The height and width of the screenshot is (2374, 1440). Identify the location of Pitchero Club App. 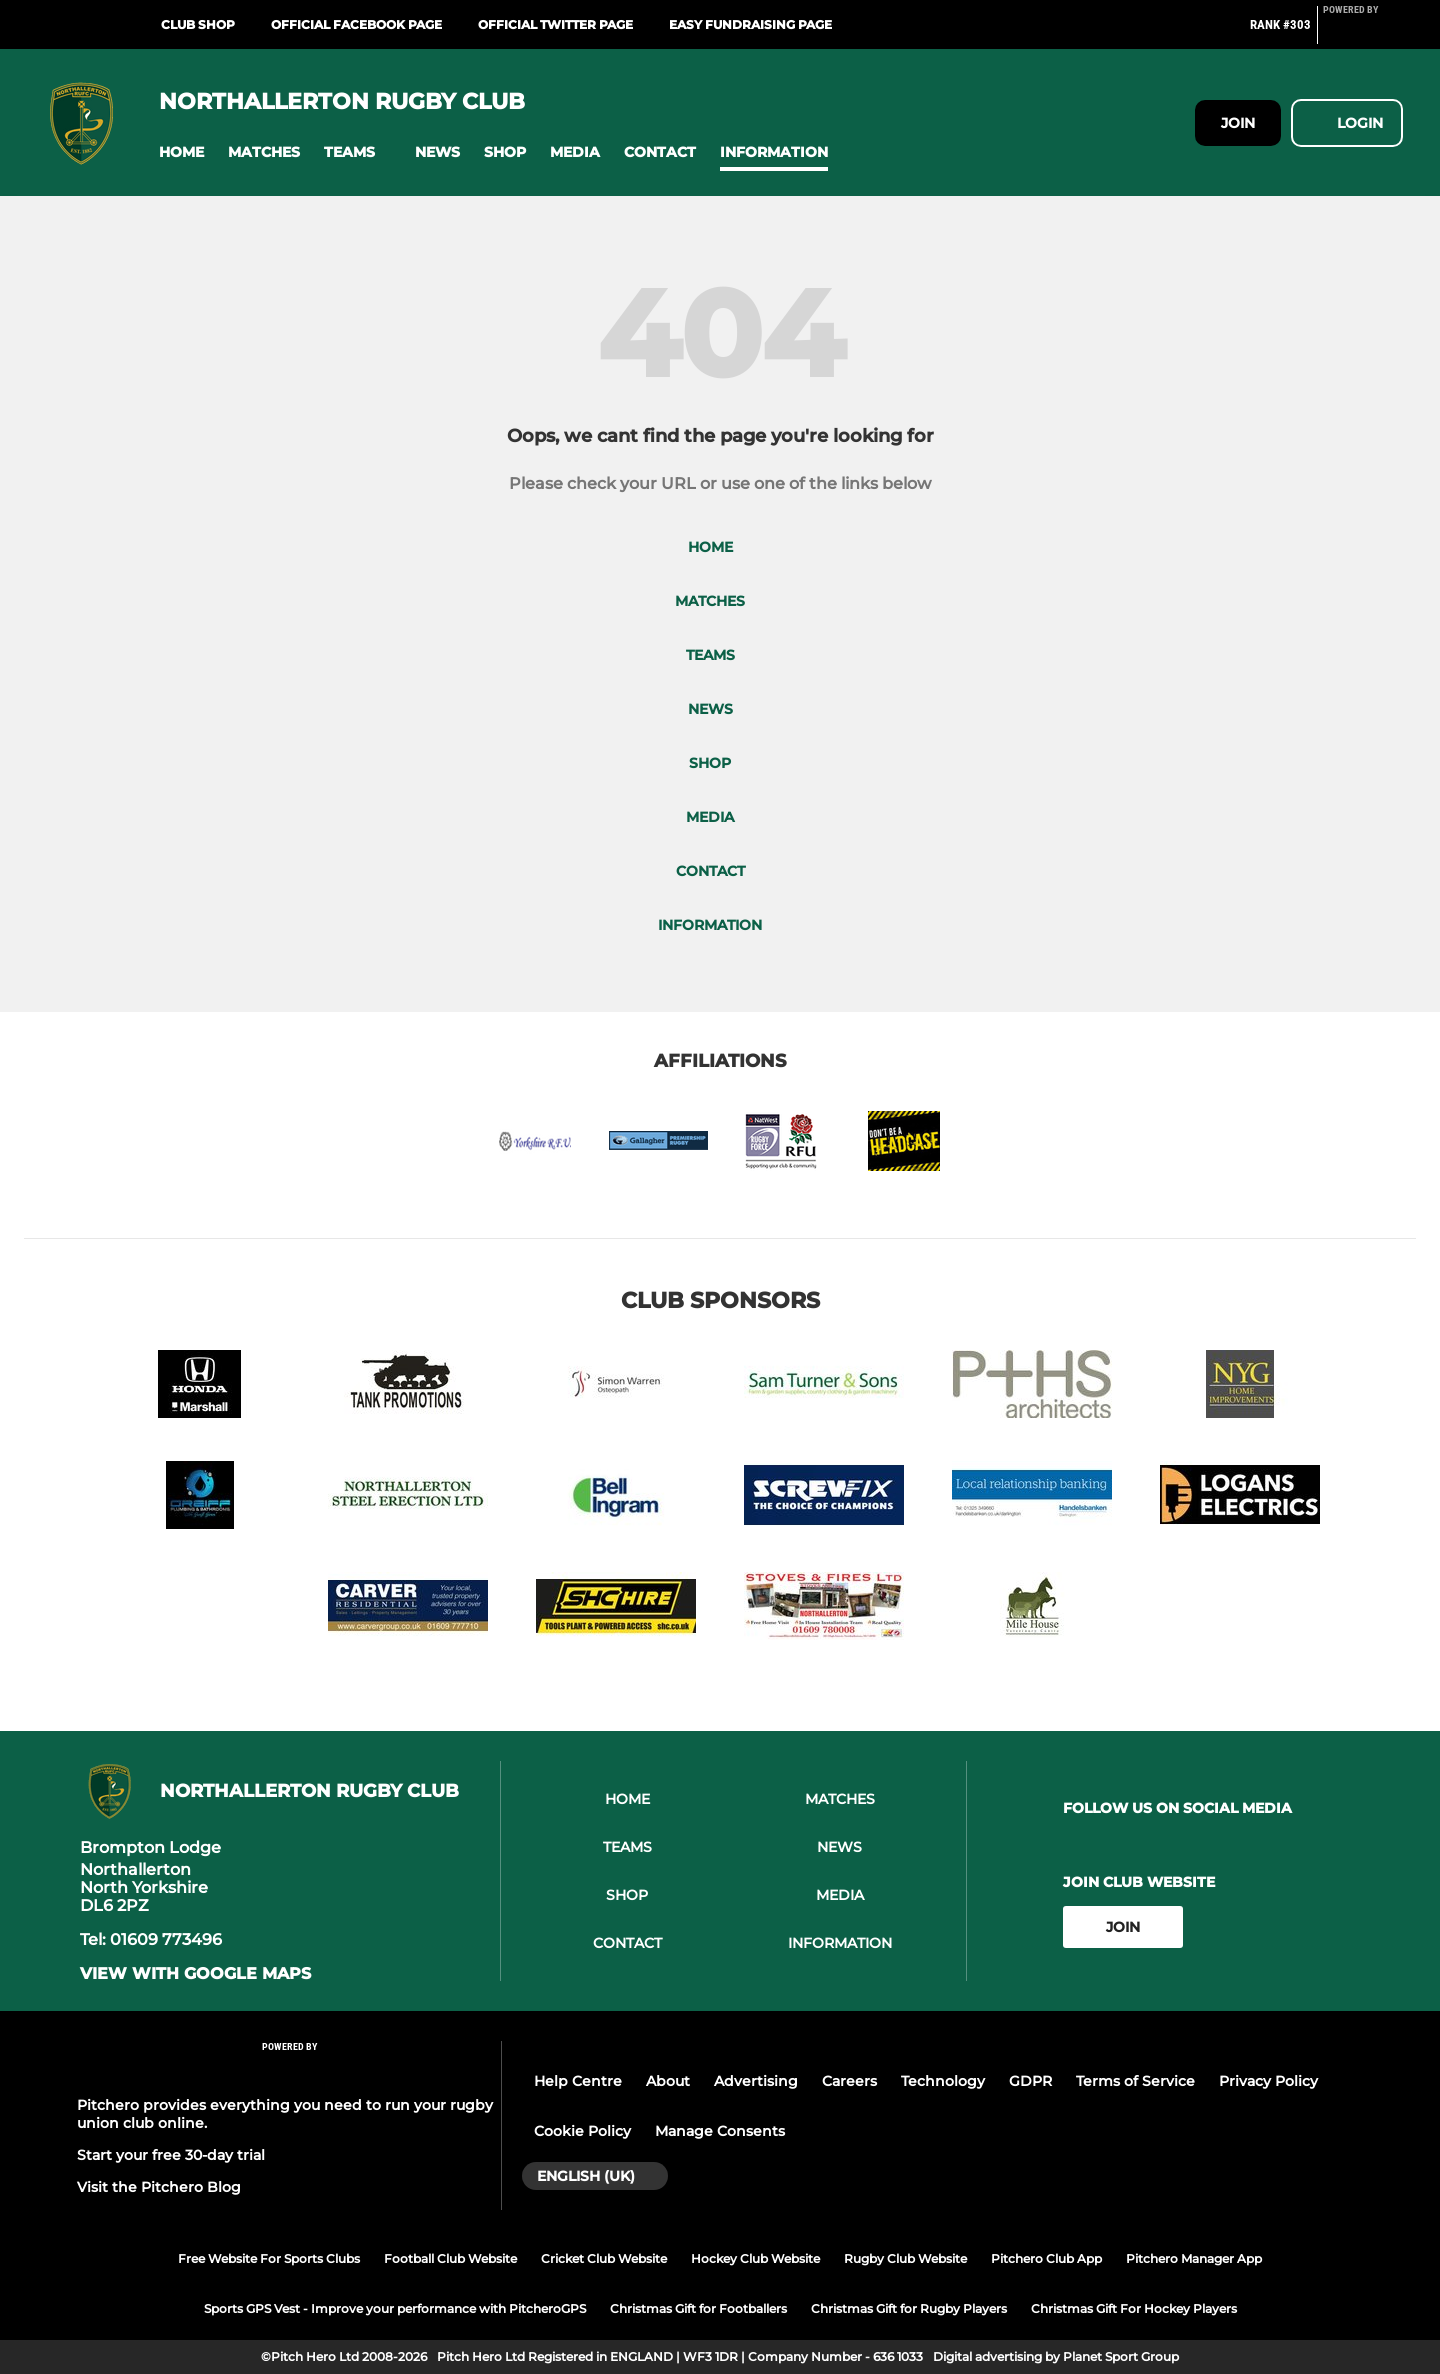
(1046, 2258).